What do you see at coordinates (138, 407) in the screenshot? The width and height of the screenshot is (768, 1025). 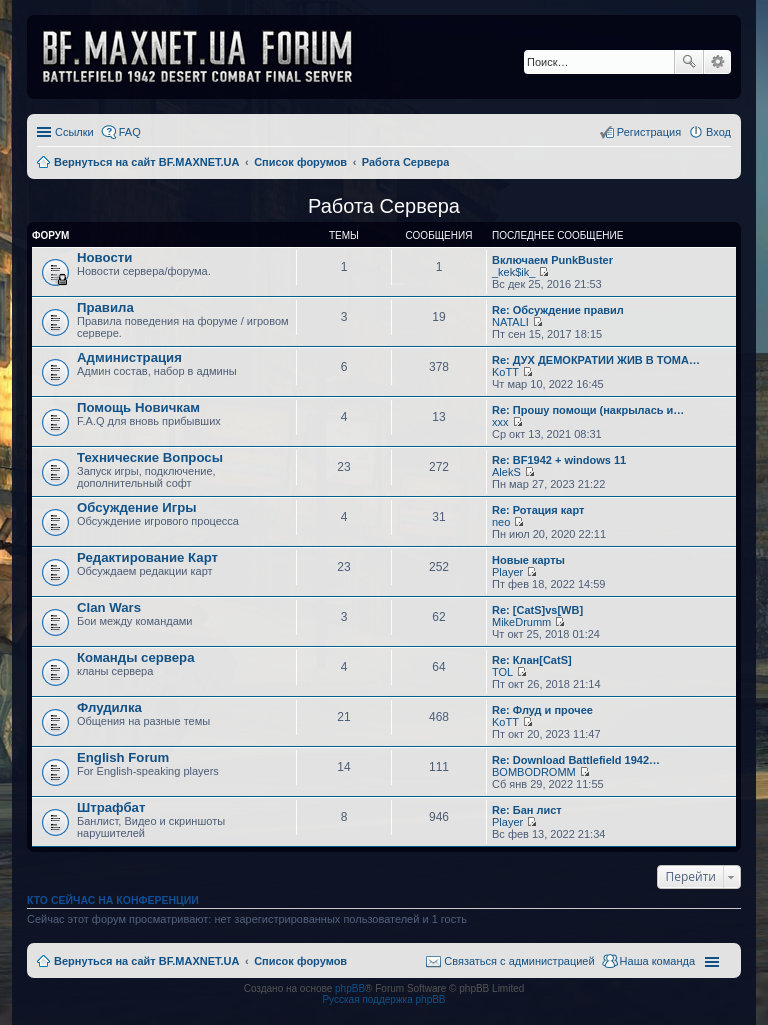 I see `Помощь Новичкам` at bounding box center [138, 407].